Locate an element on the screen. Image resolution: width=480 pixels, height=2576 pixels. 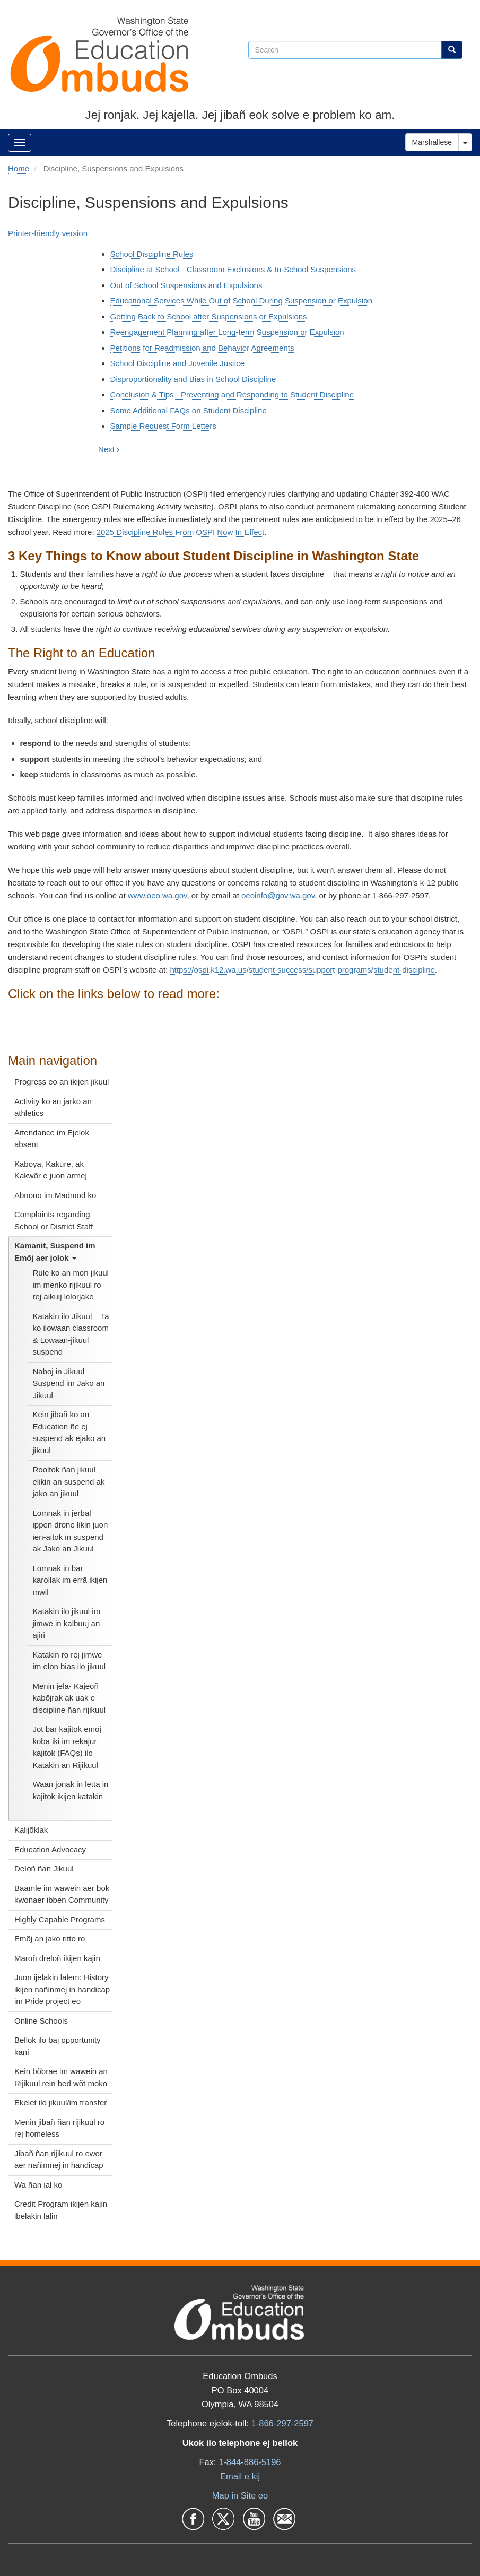
Home is located at coordinates (18, 168).